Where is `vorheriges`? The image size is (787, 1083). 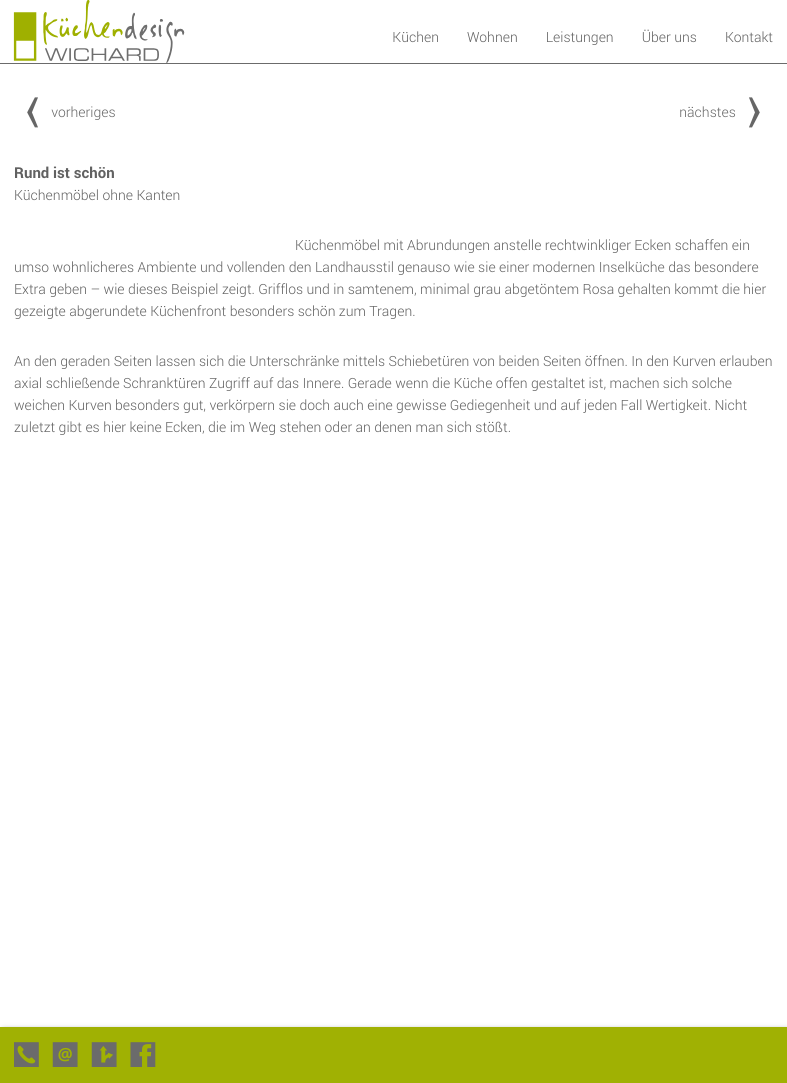
vorheriges is located at coordinates (65, 111).